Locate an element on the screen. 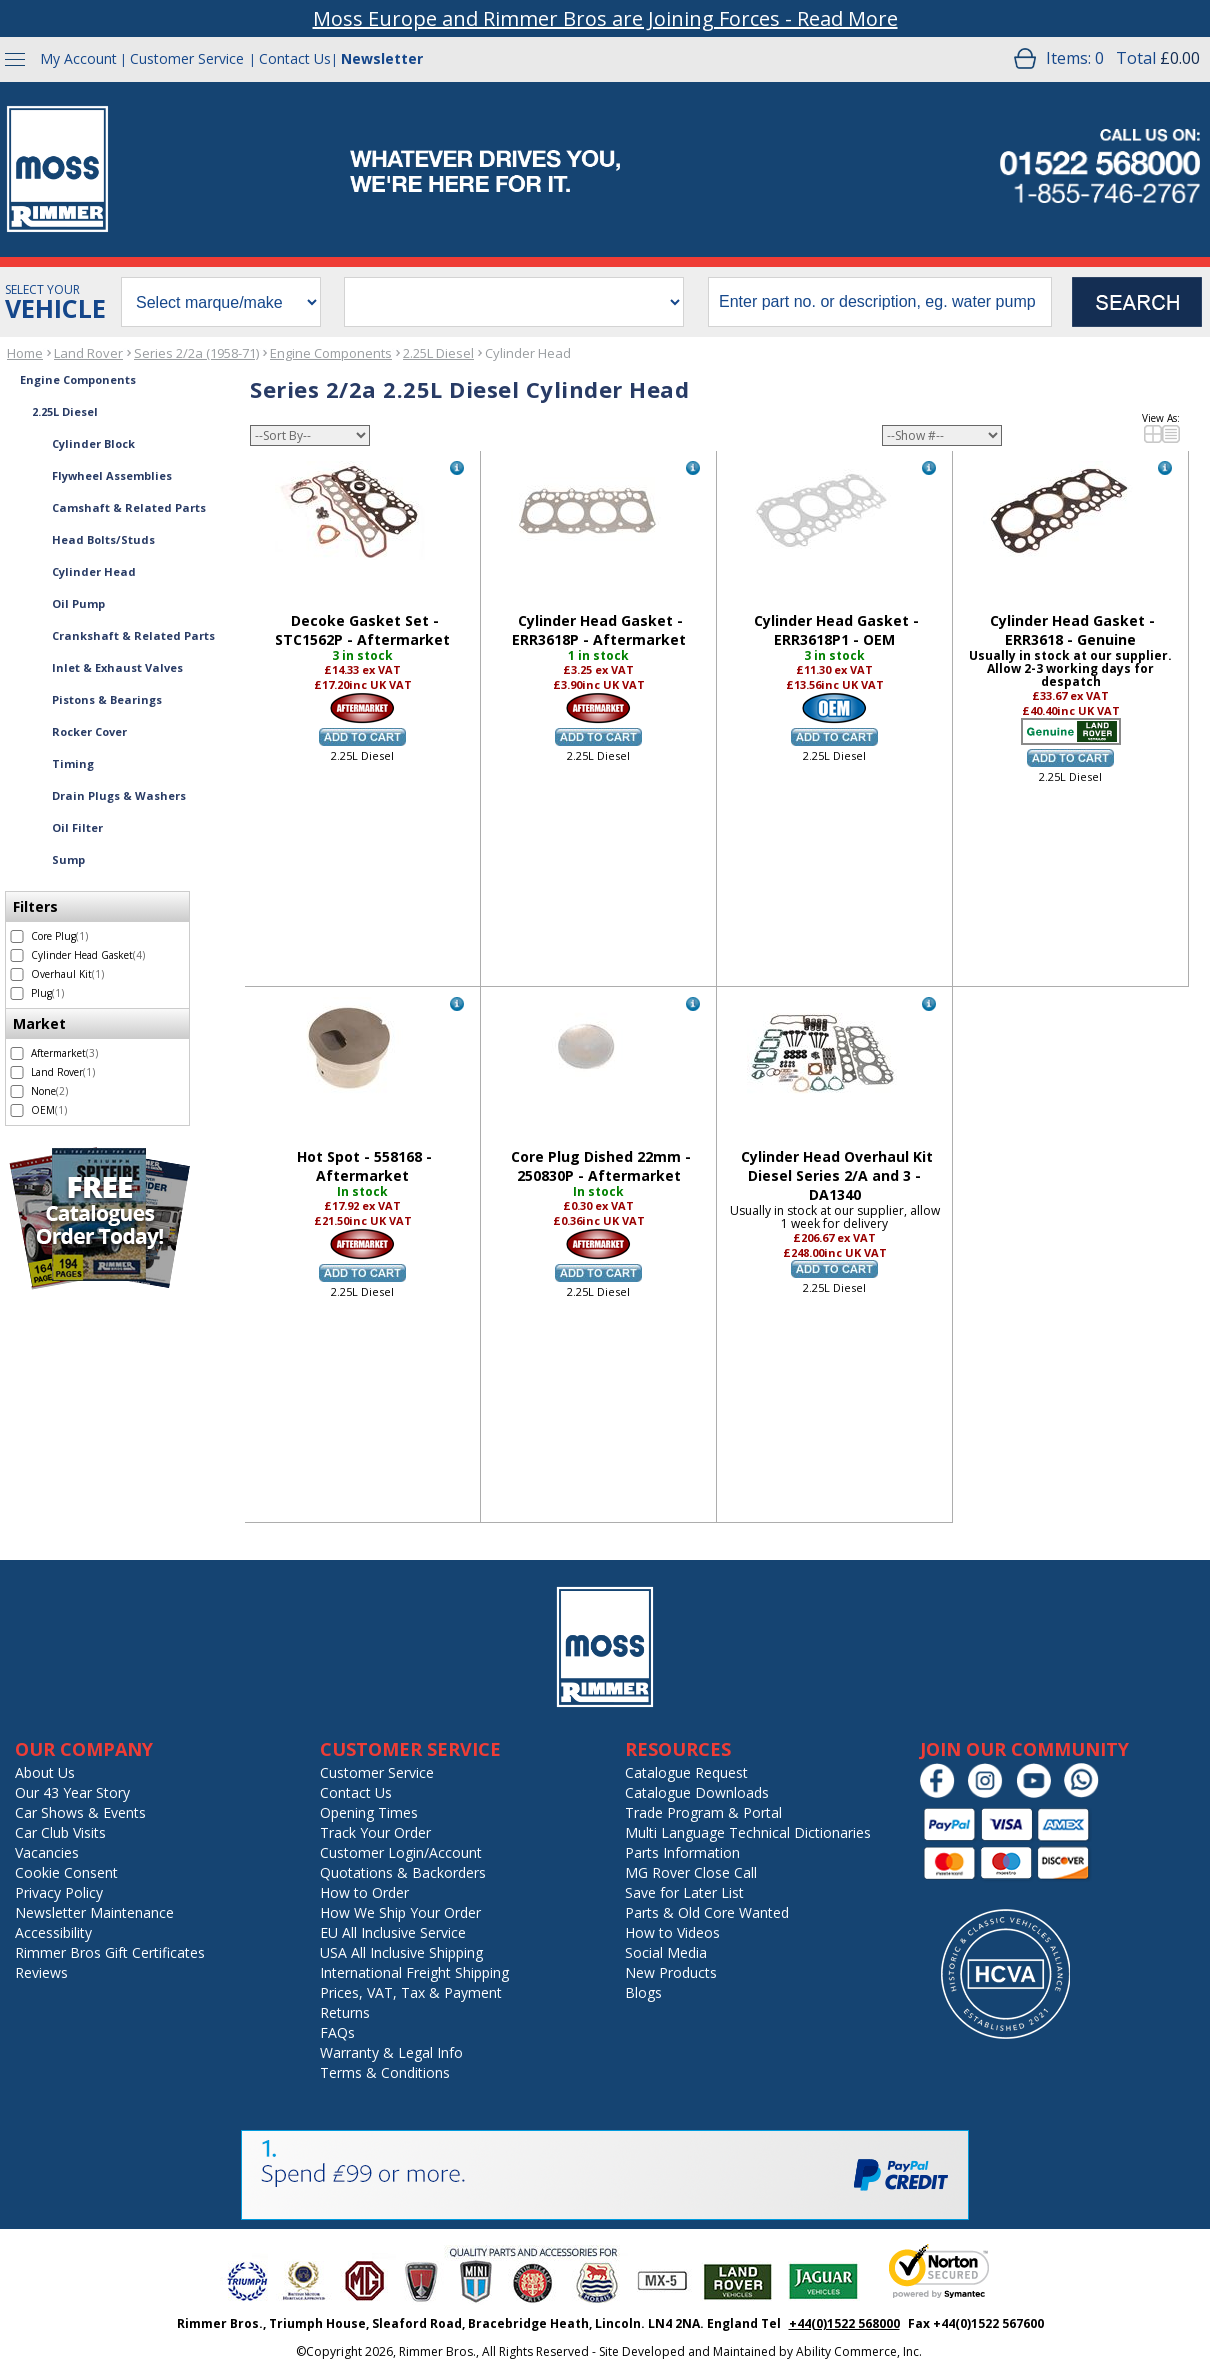 This screenshot has width=1210, height=2366. Catalogue Request is located at coordinates (686, 1772).